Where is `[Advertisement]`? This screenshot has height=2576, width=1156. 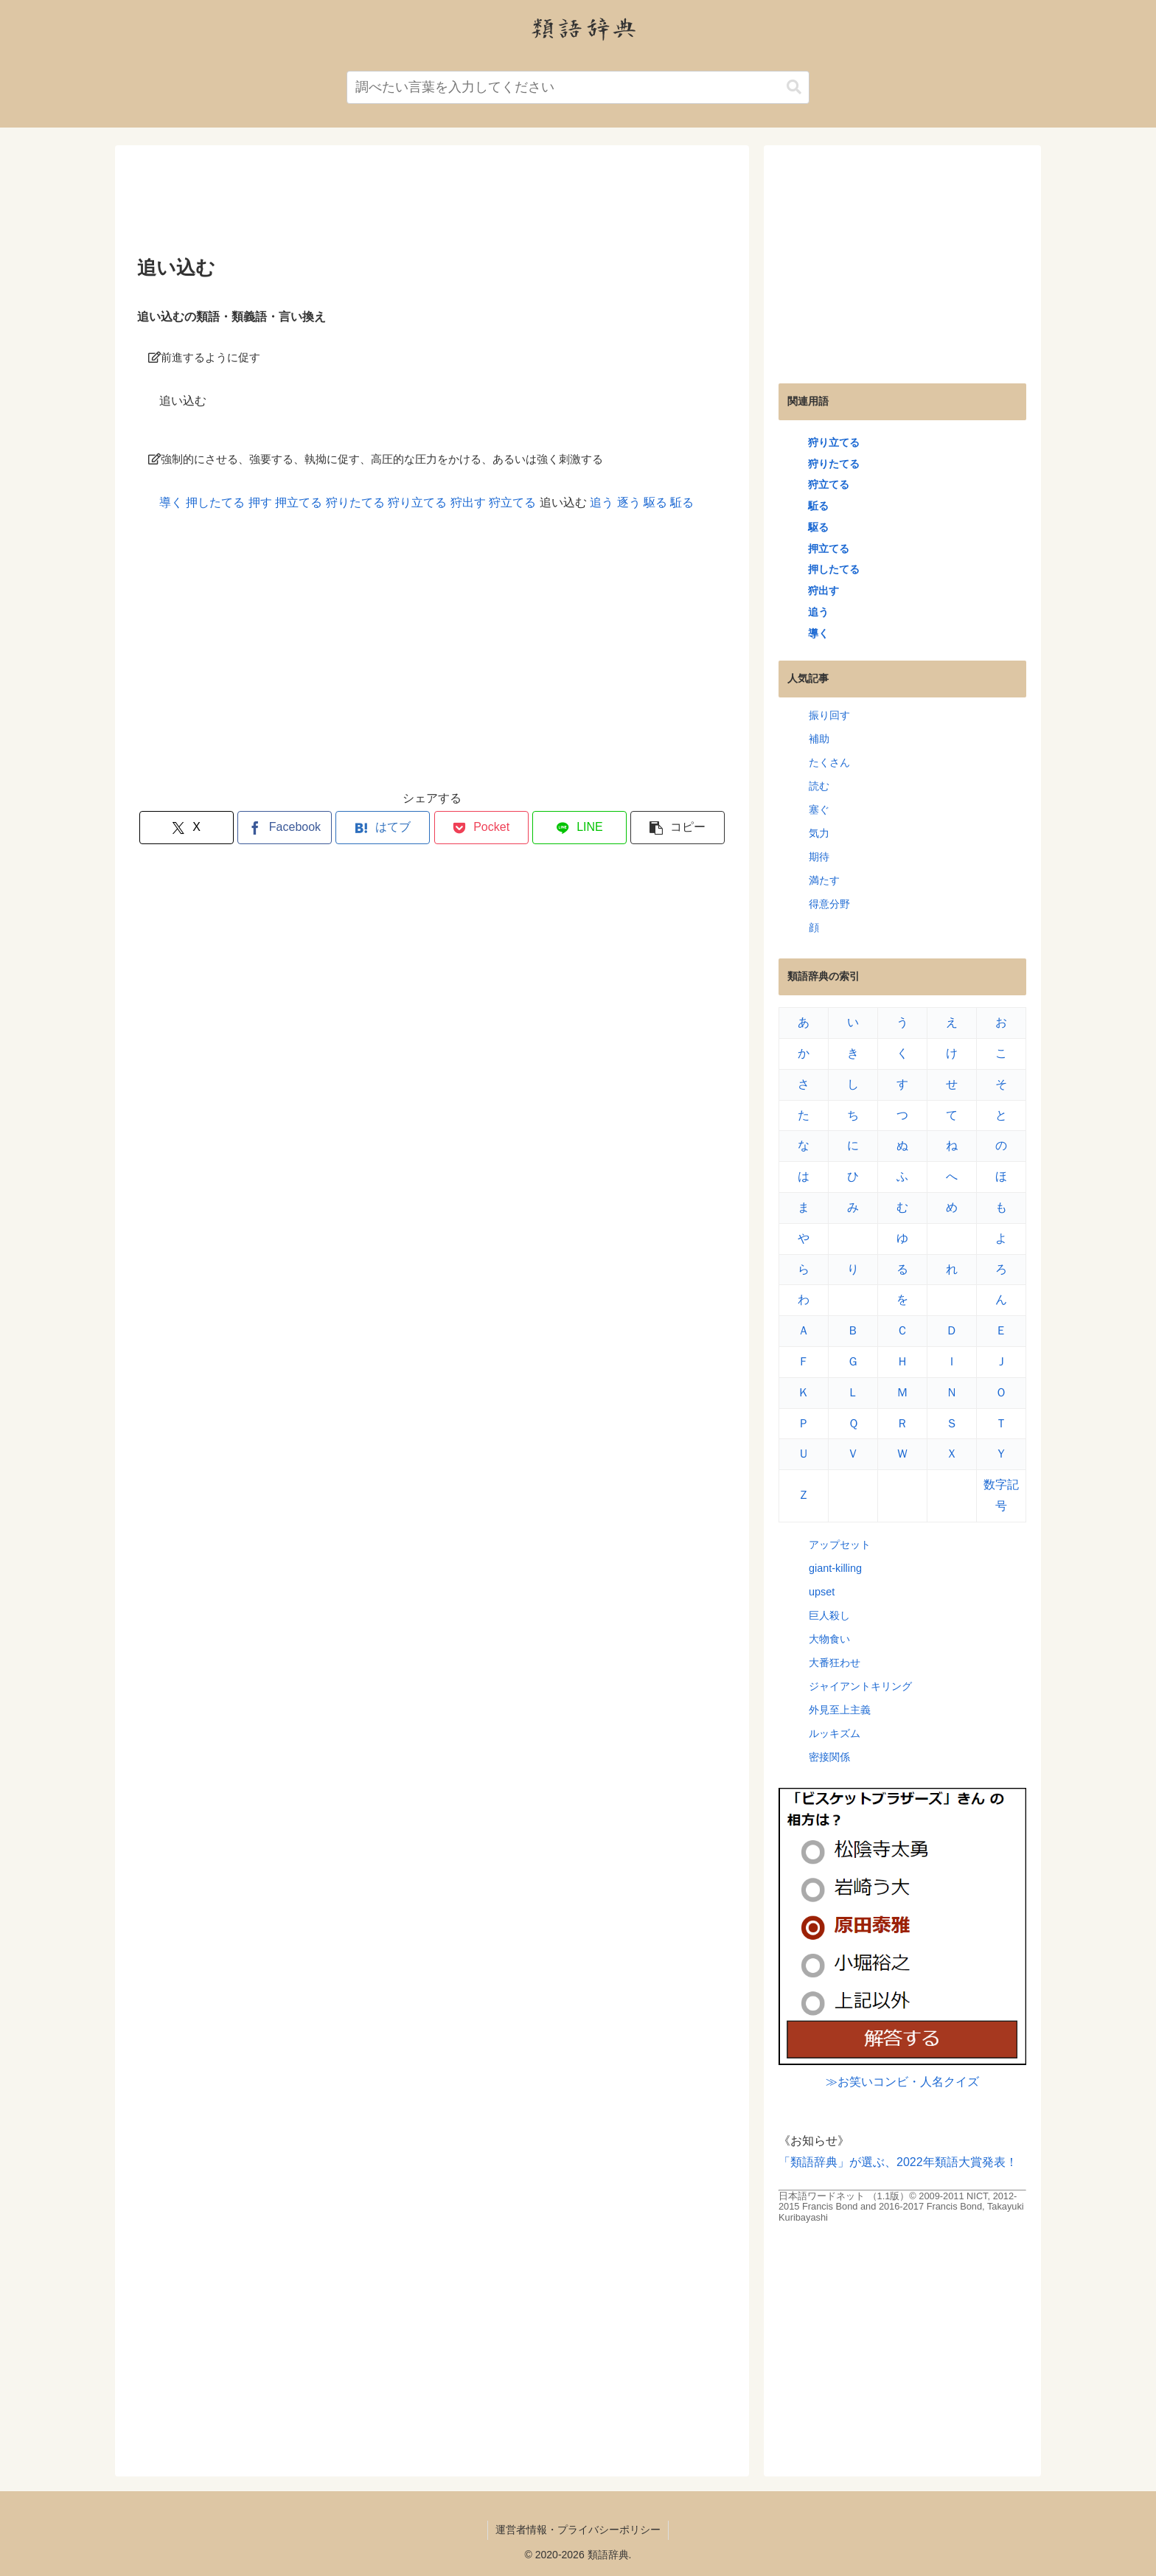 [Advertisement] is located at coordinates (432, 206).